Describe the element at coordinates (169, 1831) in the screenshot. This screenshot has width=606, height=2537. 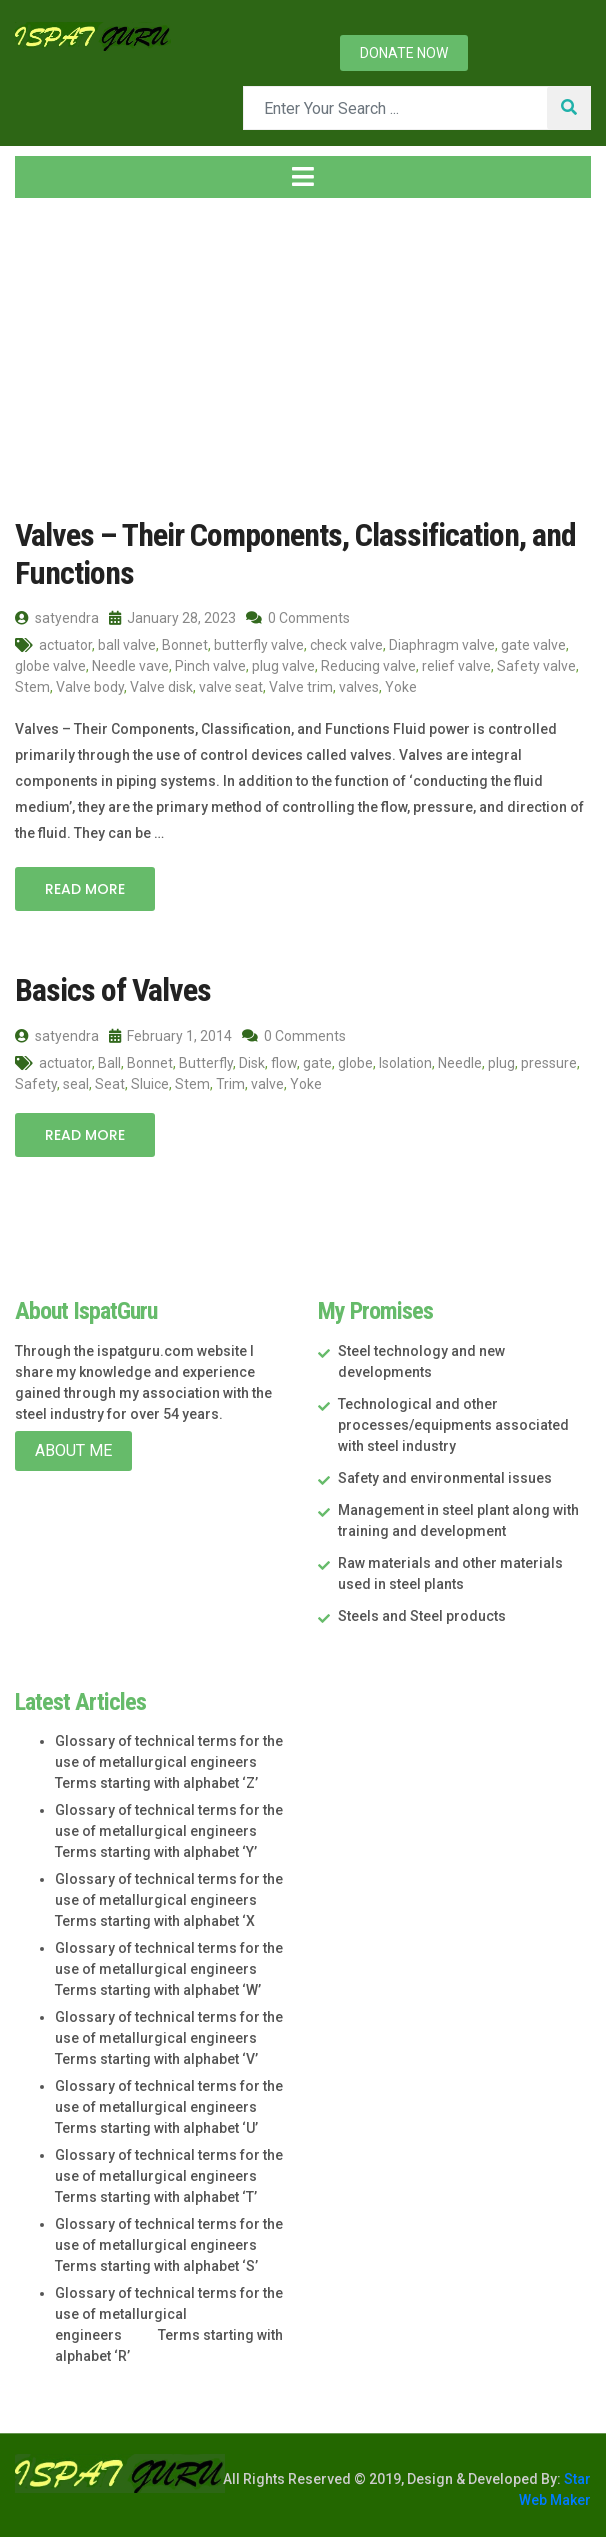
I see `Glossary of technical terms for the use of metallurgical engineers Terms starting with alphabet ‘Y’` at that location.